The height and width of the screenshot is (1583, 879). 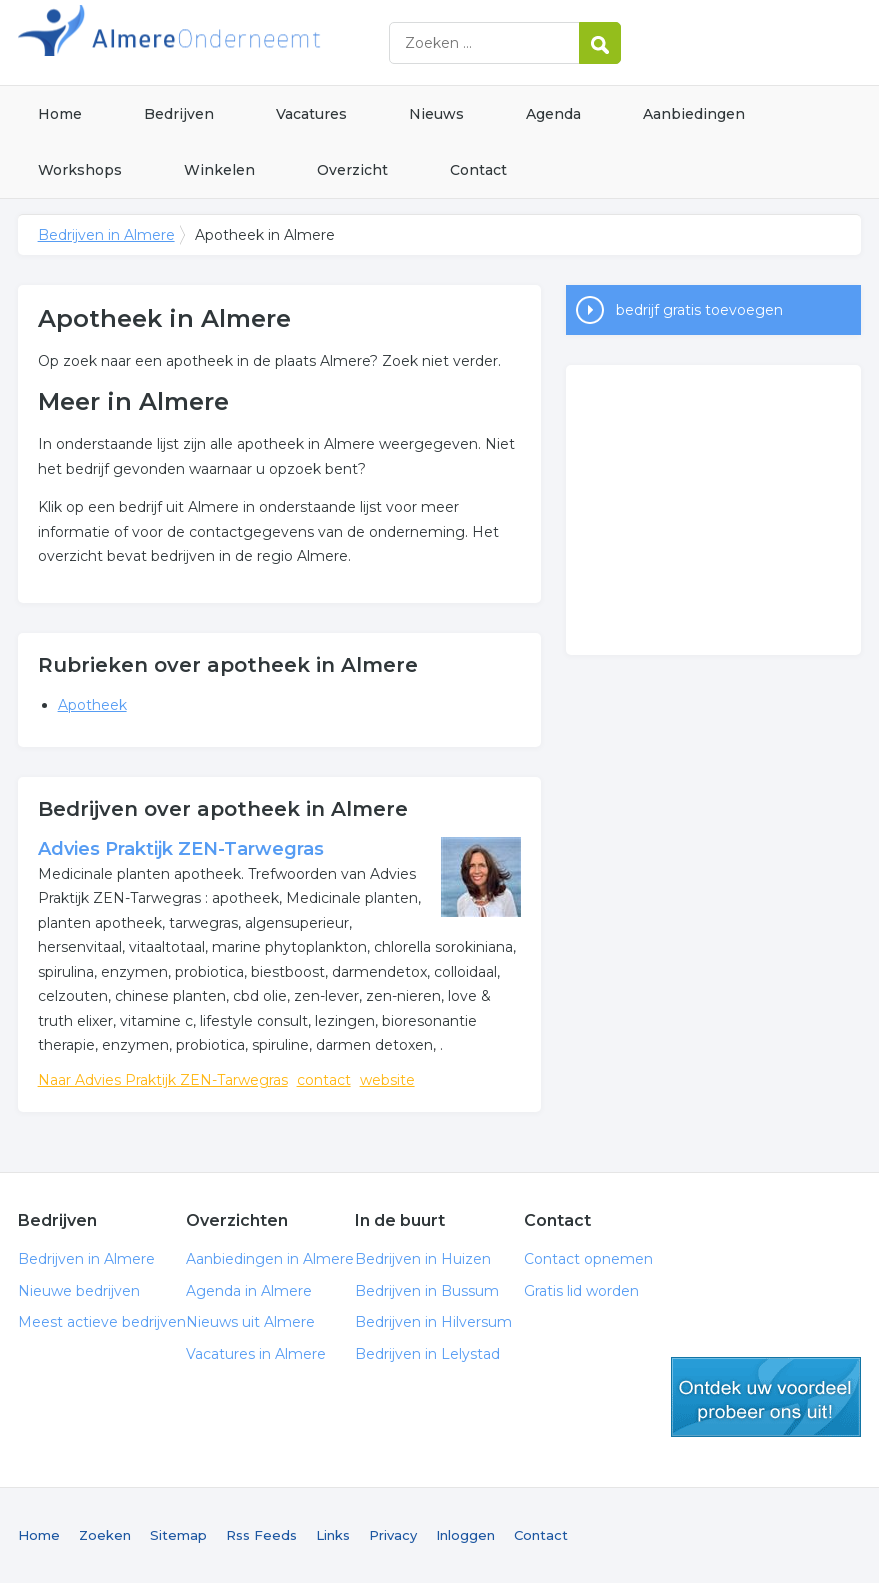 I want to click on Workshops, so click(x=80, y=170).